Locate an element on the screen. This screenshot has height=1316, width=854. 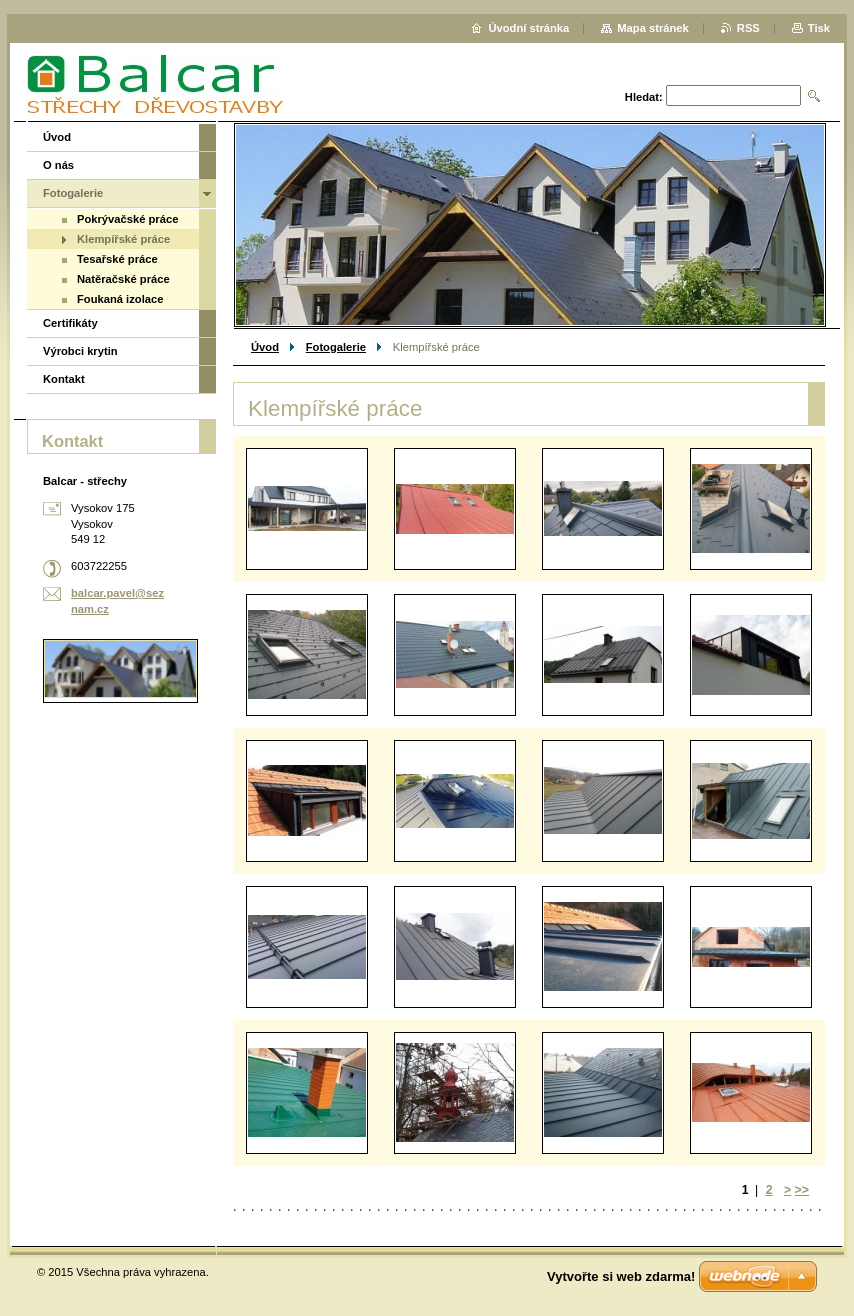
Fotogalerie is located at coordinates (336, 347).